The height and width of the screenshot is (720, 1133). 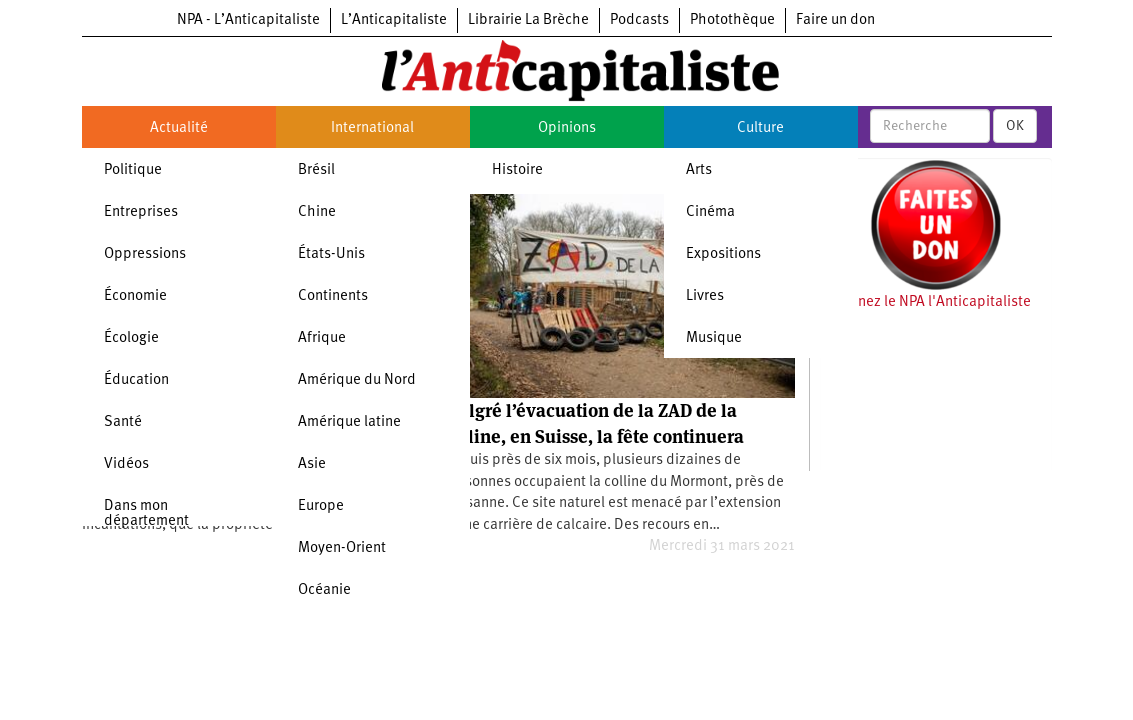 I want to click on Océanie, so click(x=324, y=590).